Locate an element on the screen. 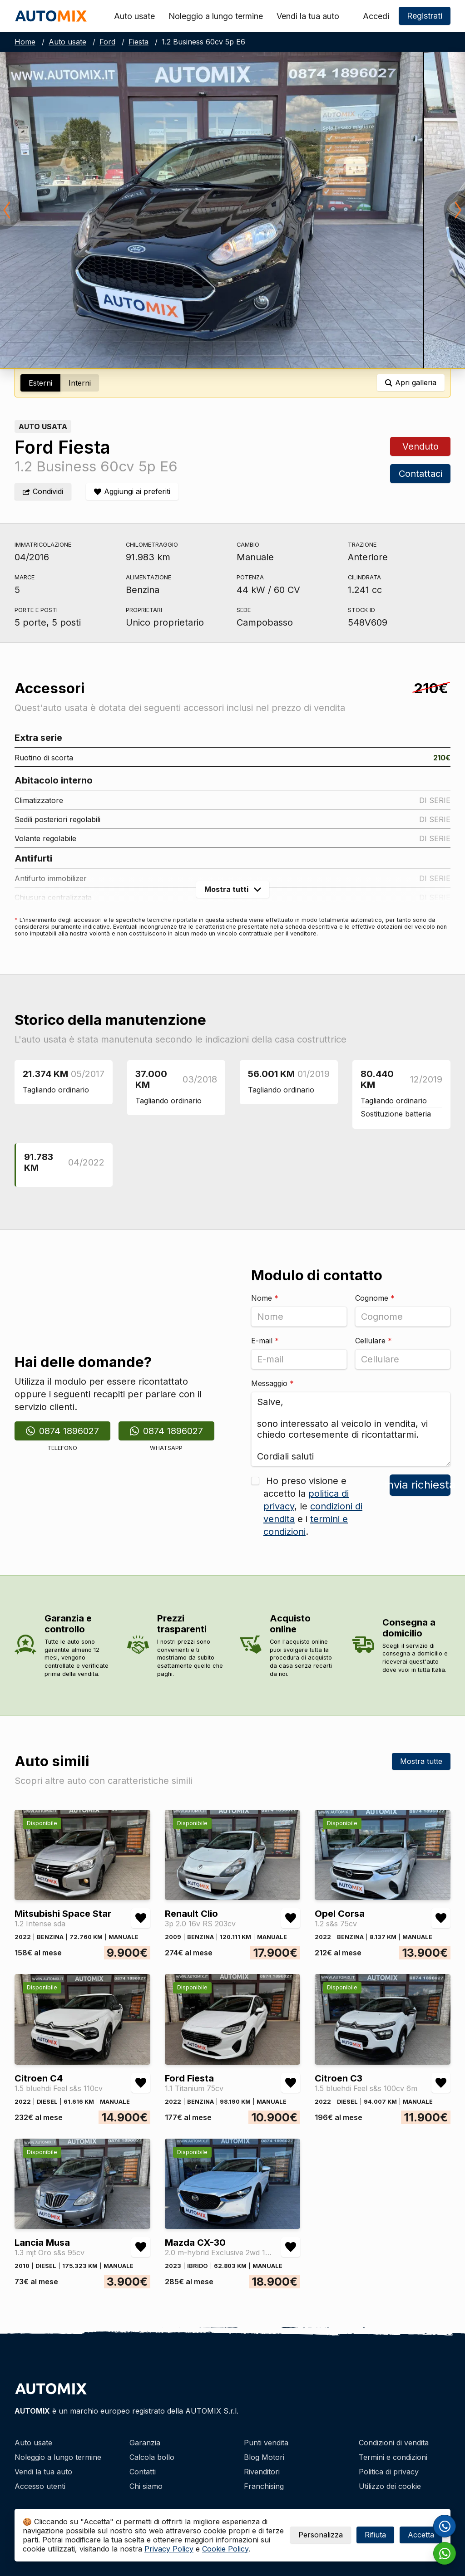 The height and width of the screenshot is (2576, 465). Franchising is located at coordinates (264, 2486).